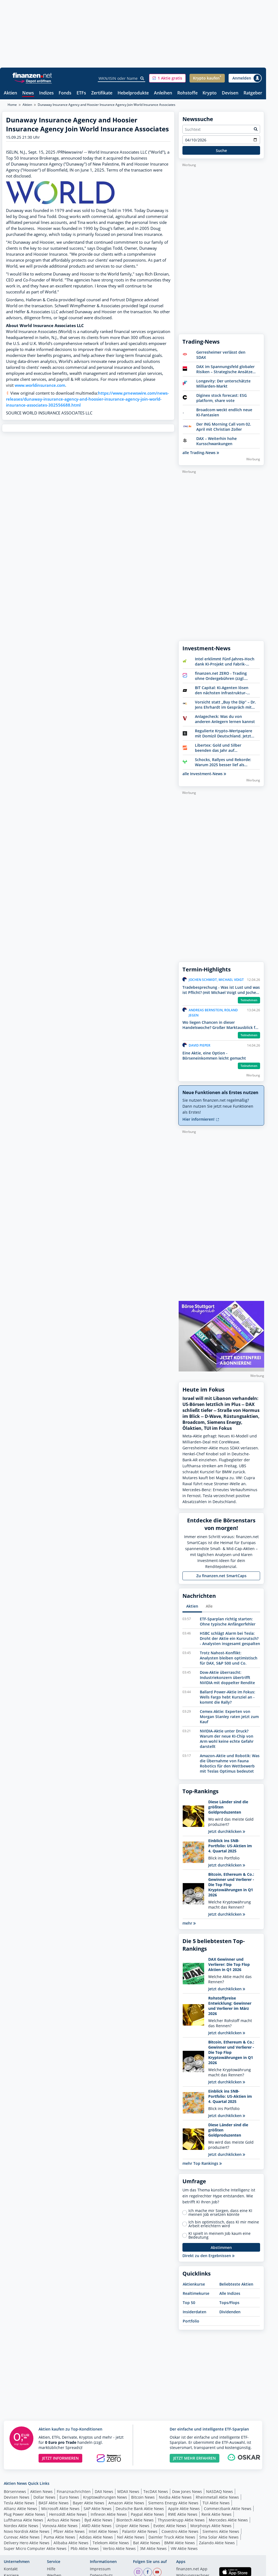 The width and height of the screenshot is (278, 2576). What do you see at coordinates (227, 2508) in the screenshot?
I see `Commerzbank Aktie News` at bounding box center [227, 2508].